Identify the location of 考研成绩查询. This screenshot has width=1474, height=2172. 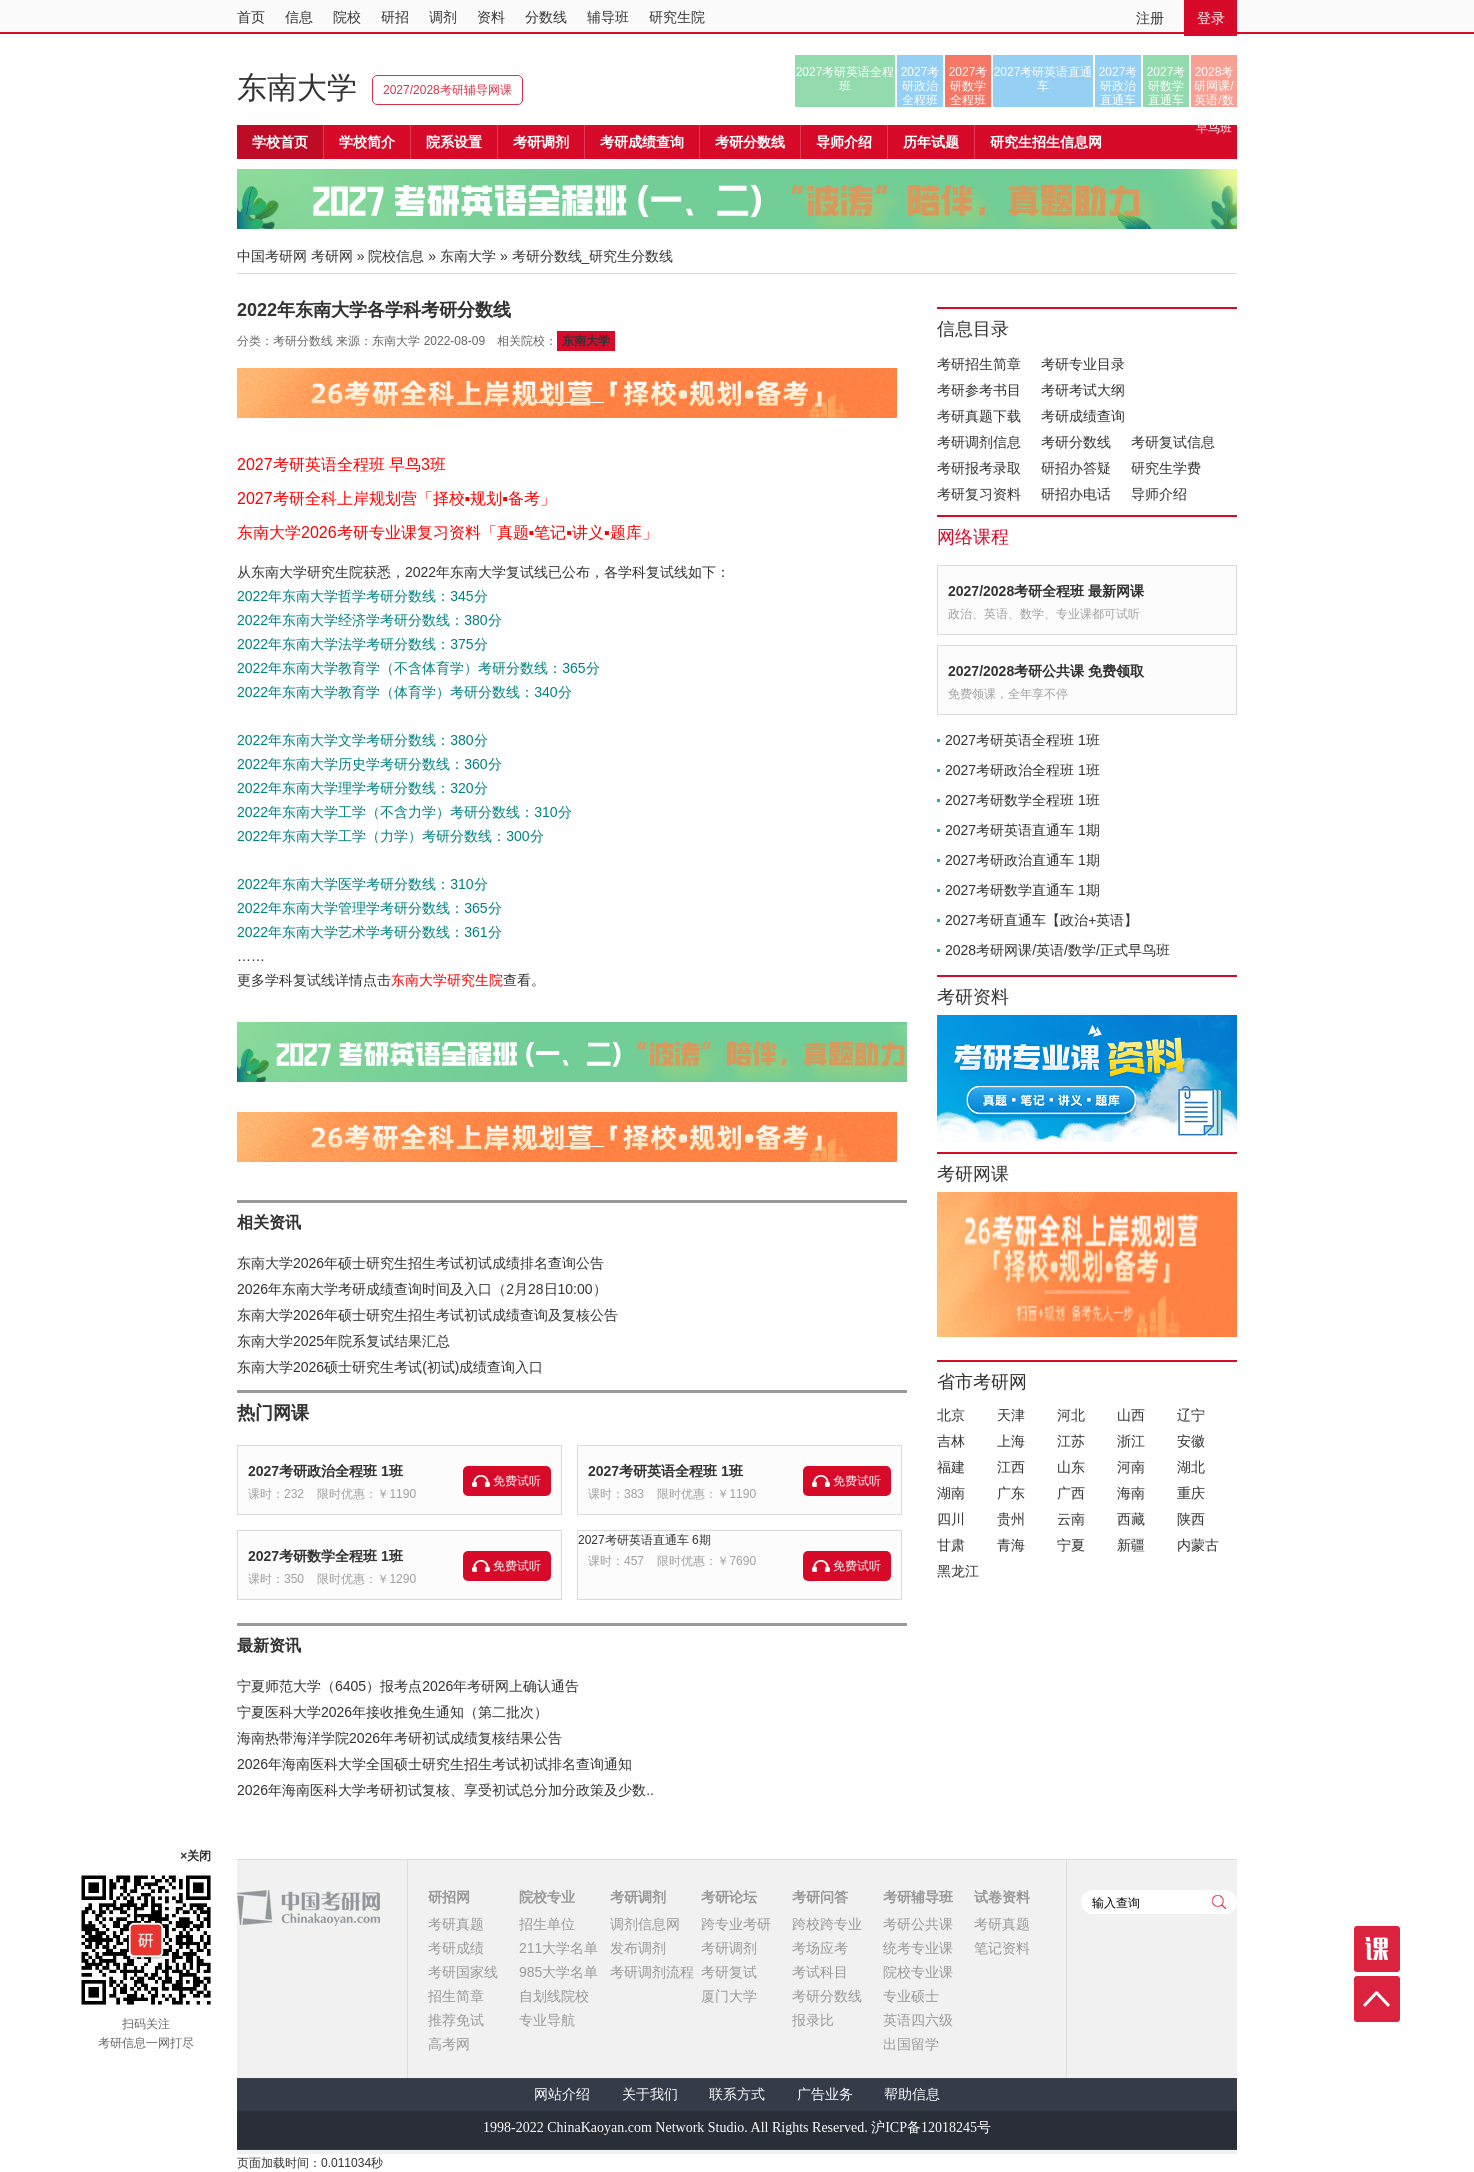
(1083, 416).